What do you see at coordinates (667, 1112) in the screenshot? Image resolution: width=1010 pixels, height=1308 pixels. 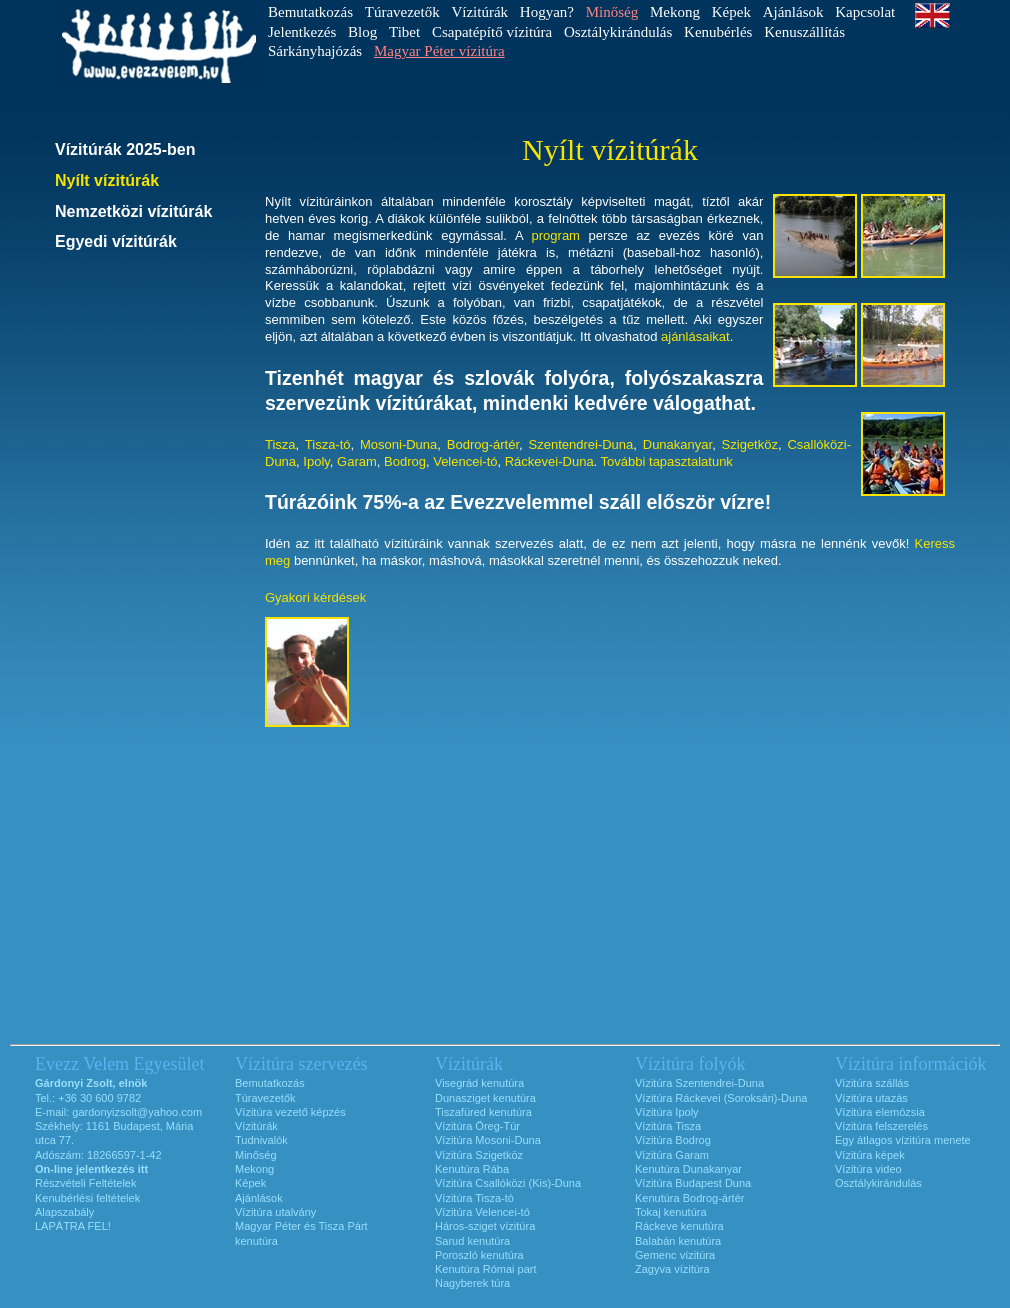 I see `Vízitúra Ipoly` at bounding box center [667, 1112].